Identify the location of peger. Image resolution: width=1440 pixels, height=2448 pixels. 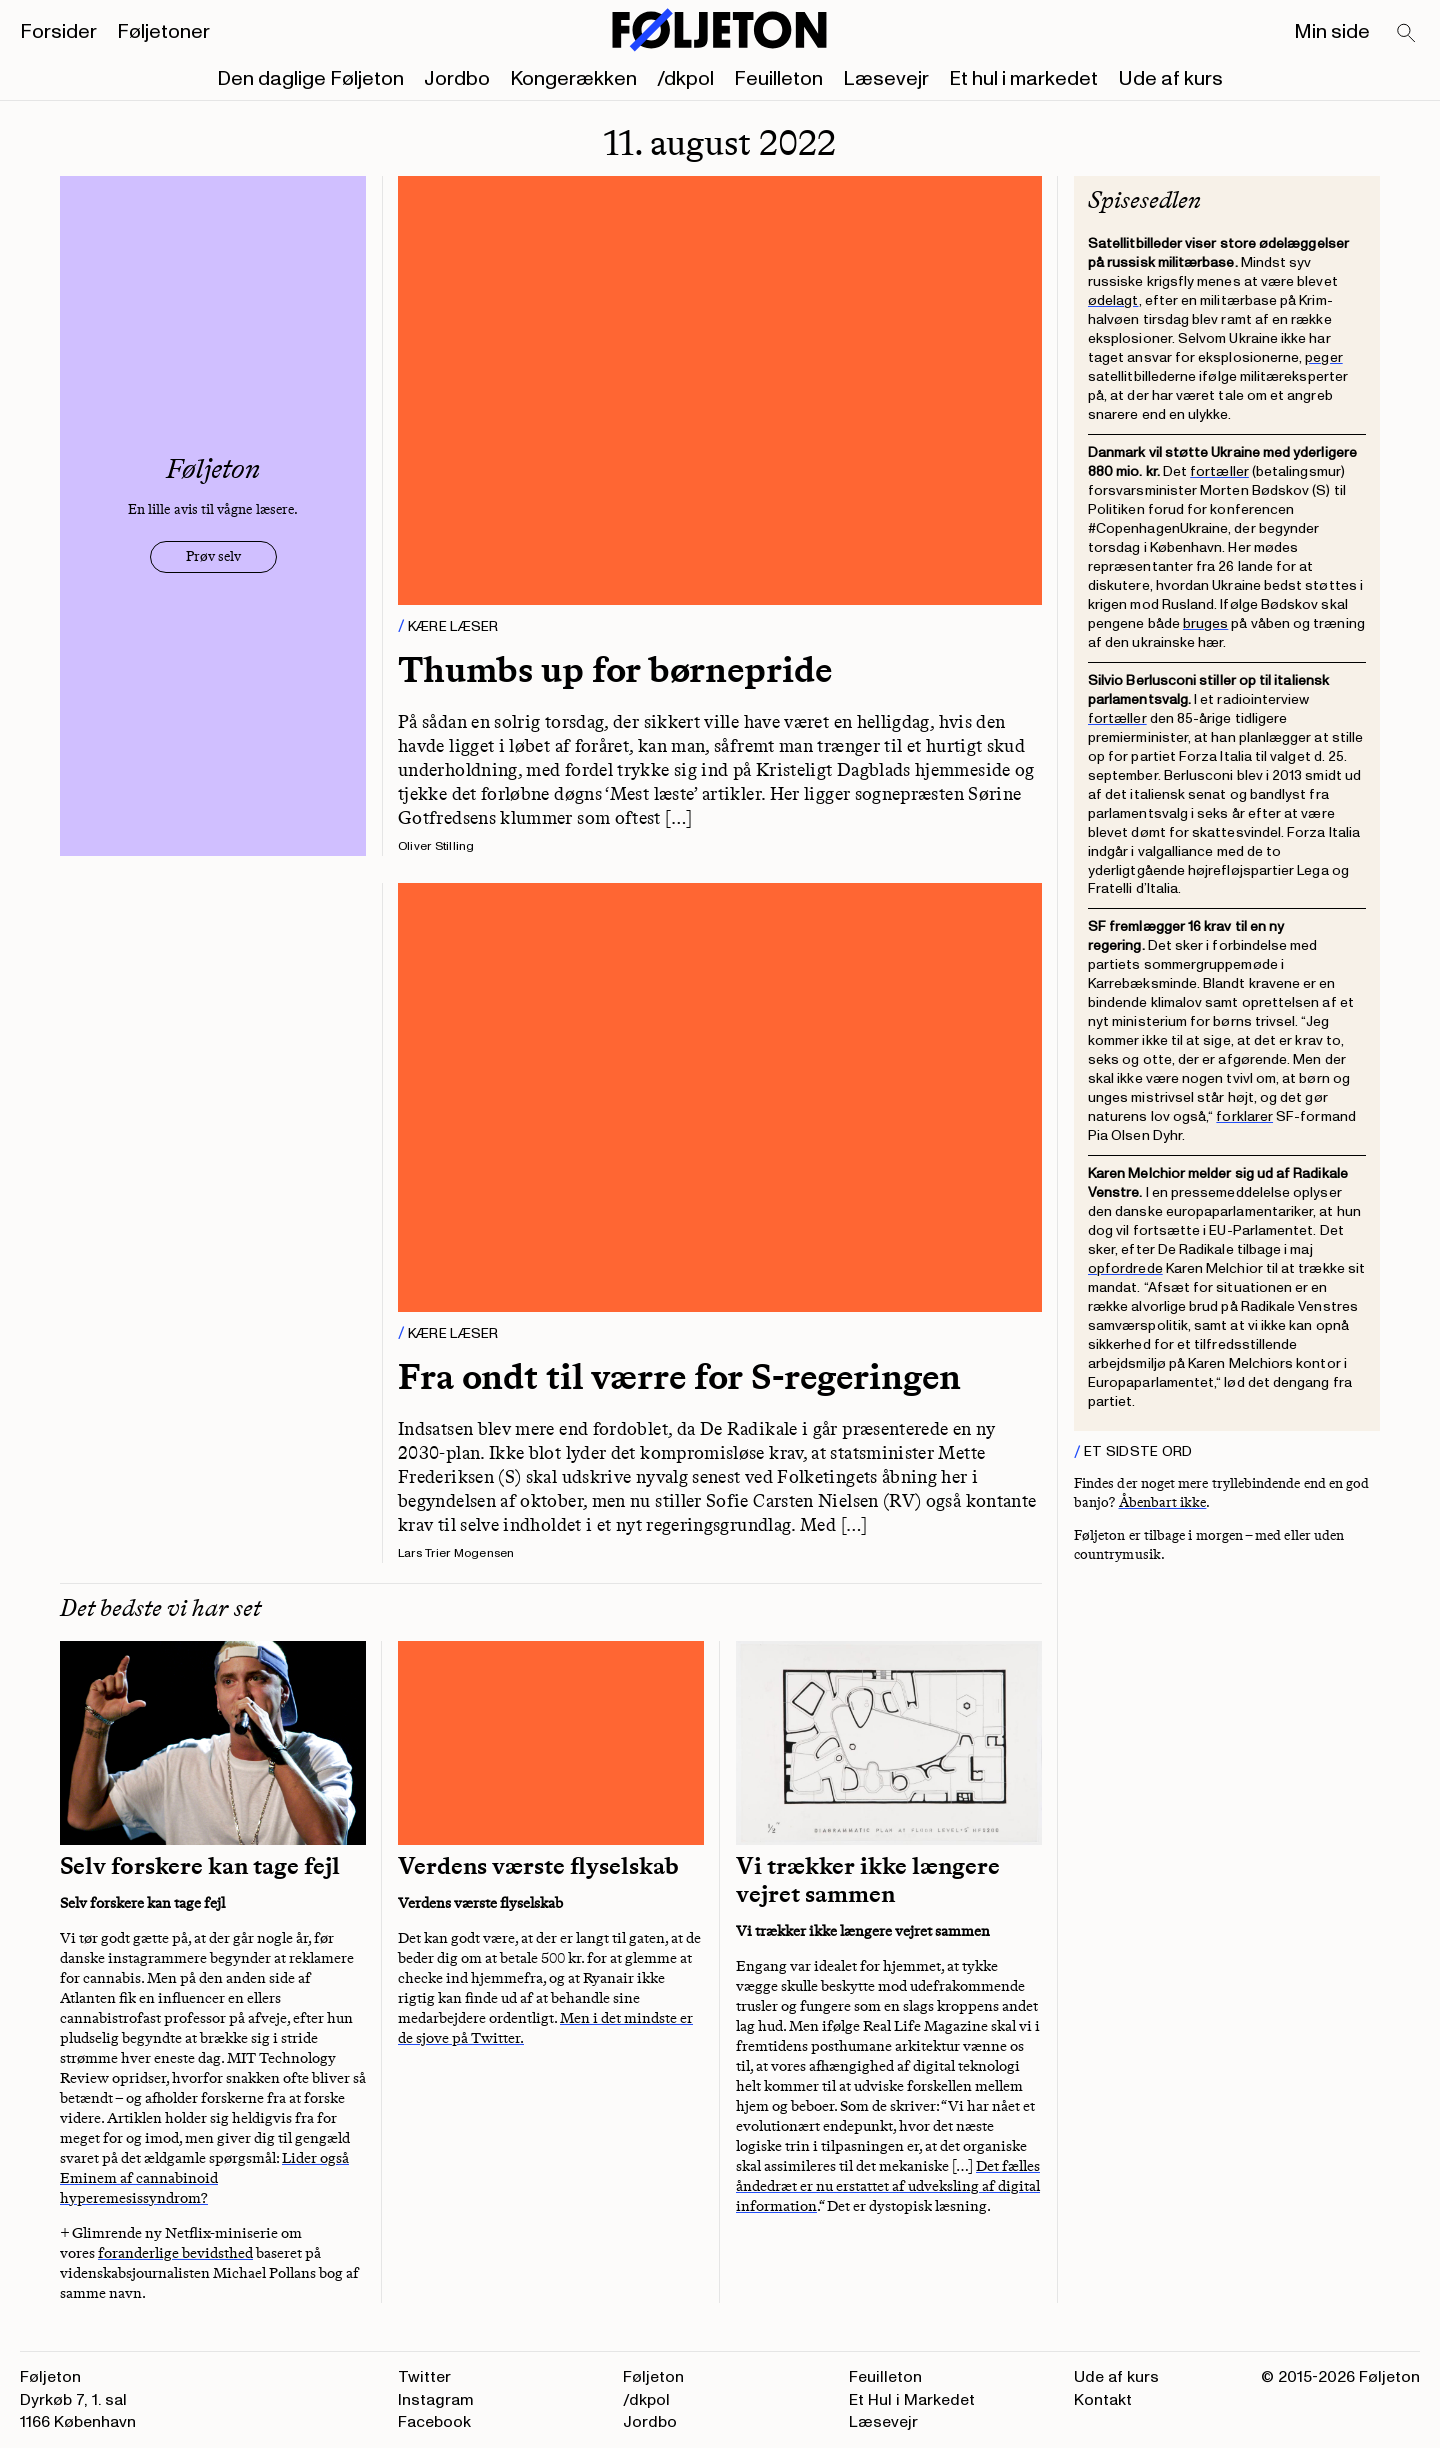
(1323, 357).